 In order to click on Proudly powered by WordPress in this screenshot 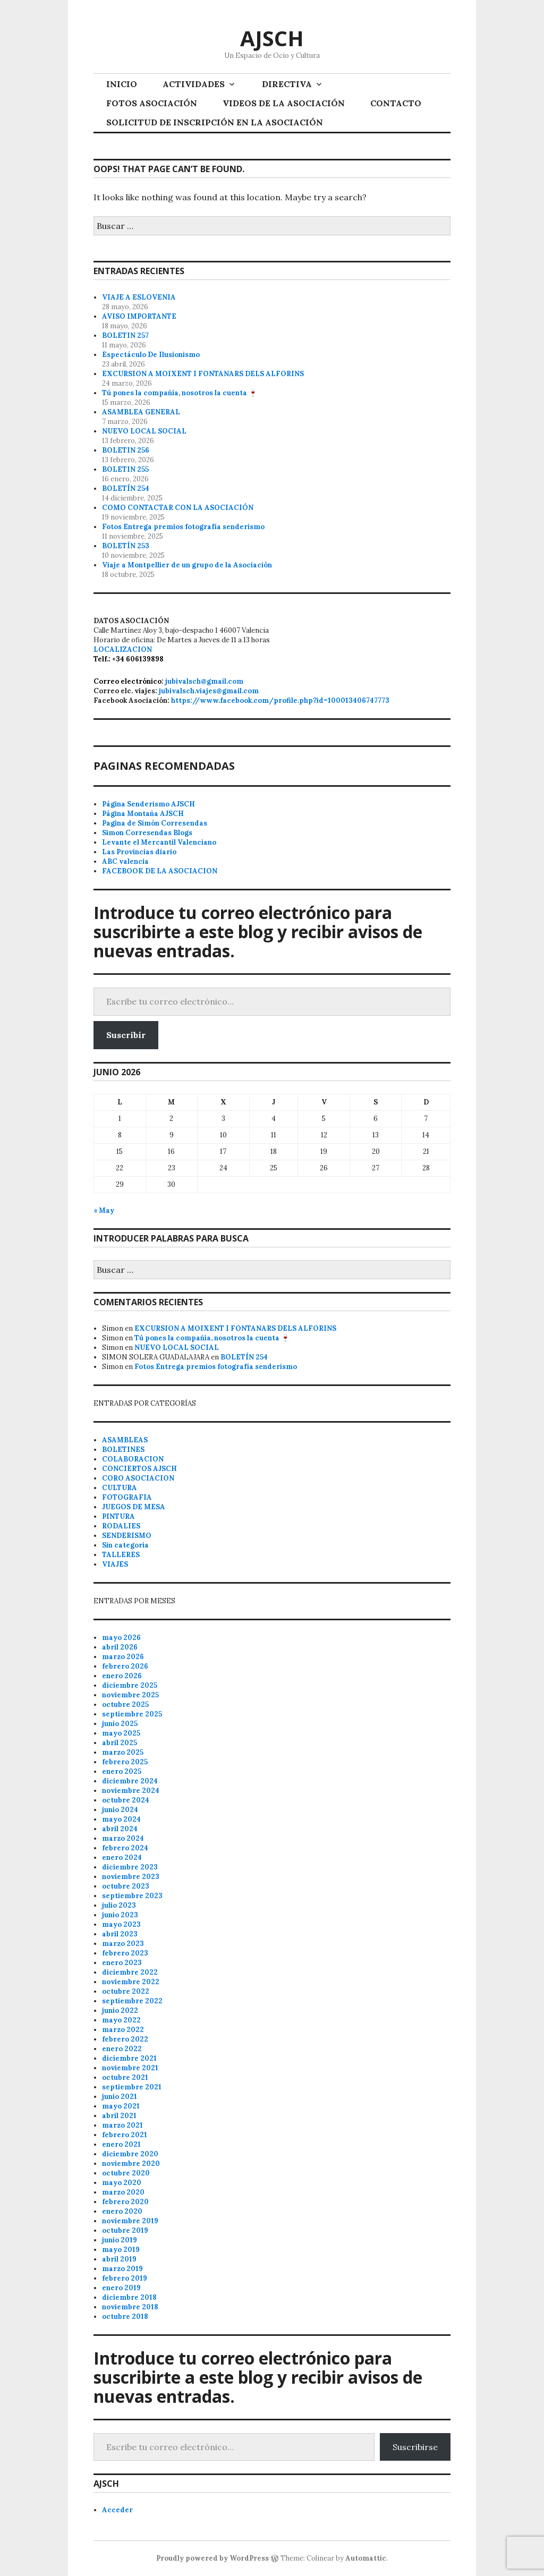, I will do `click(212, 2558)`.